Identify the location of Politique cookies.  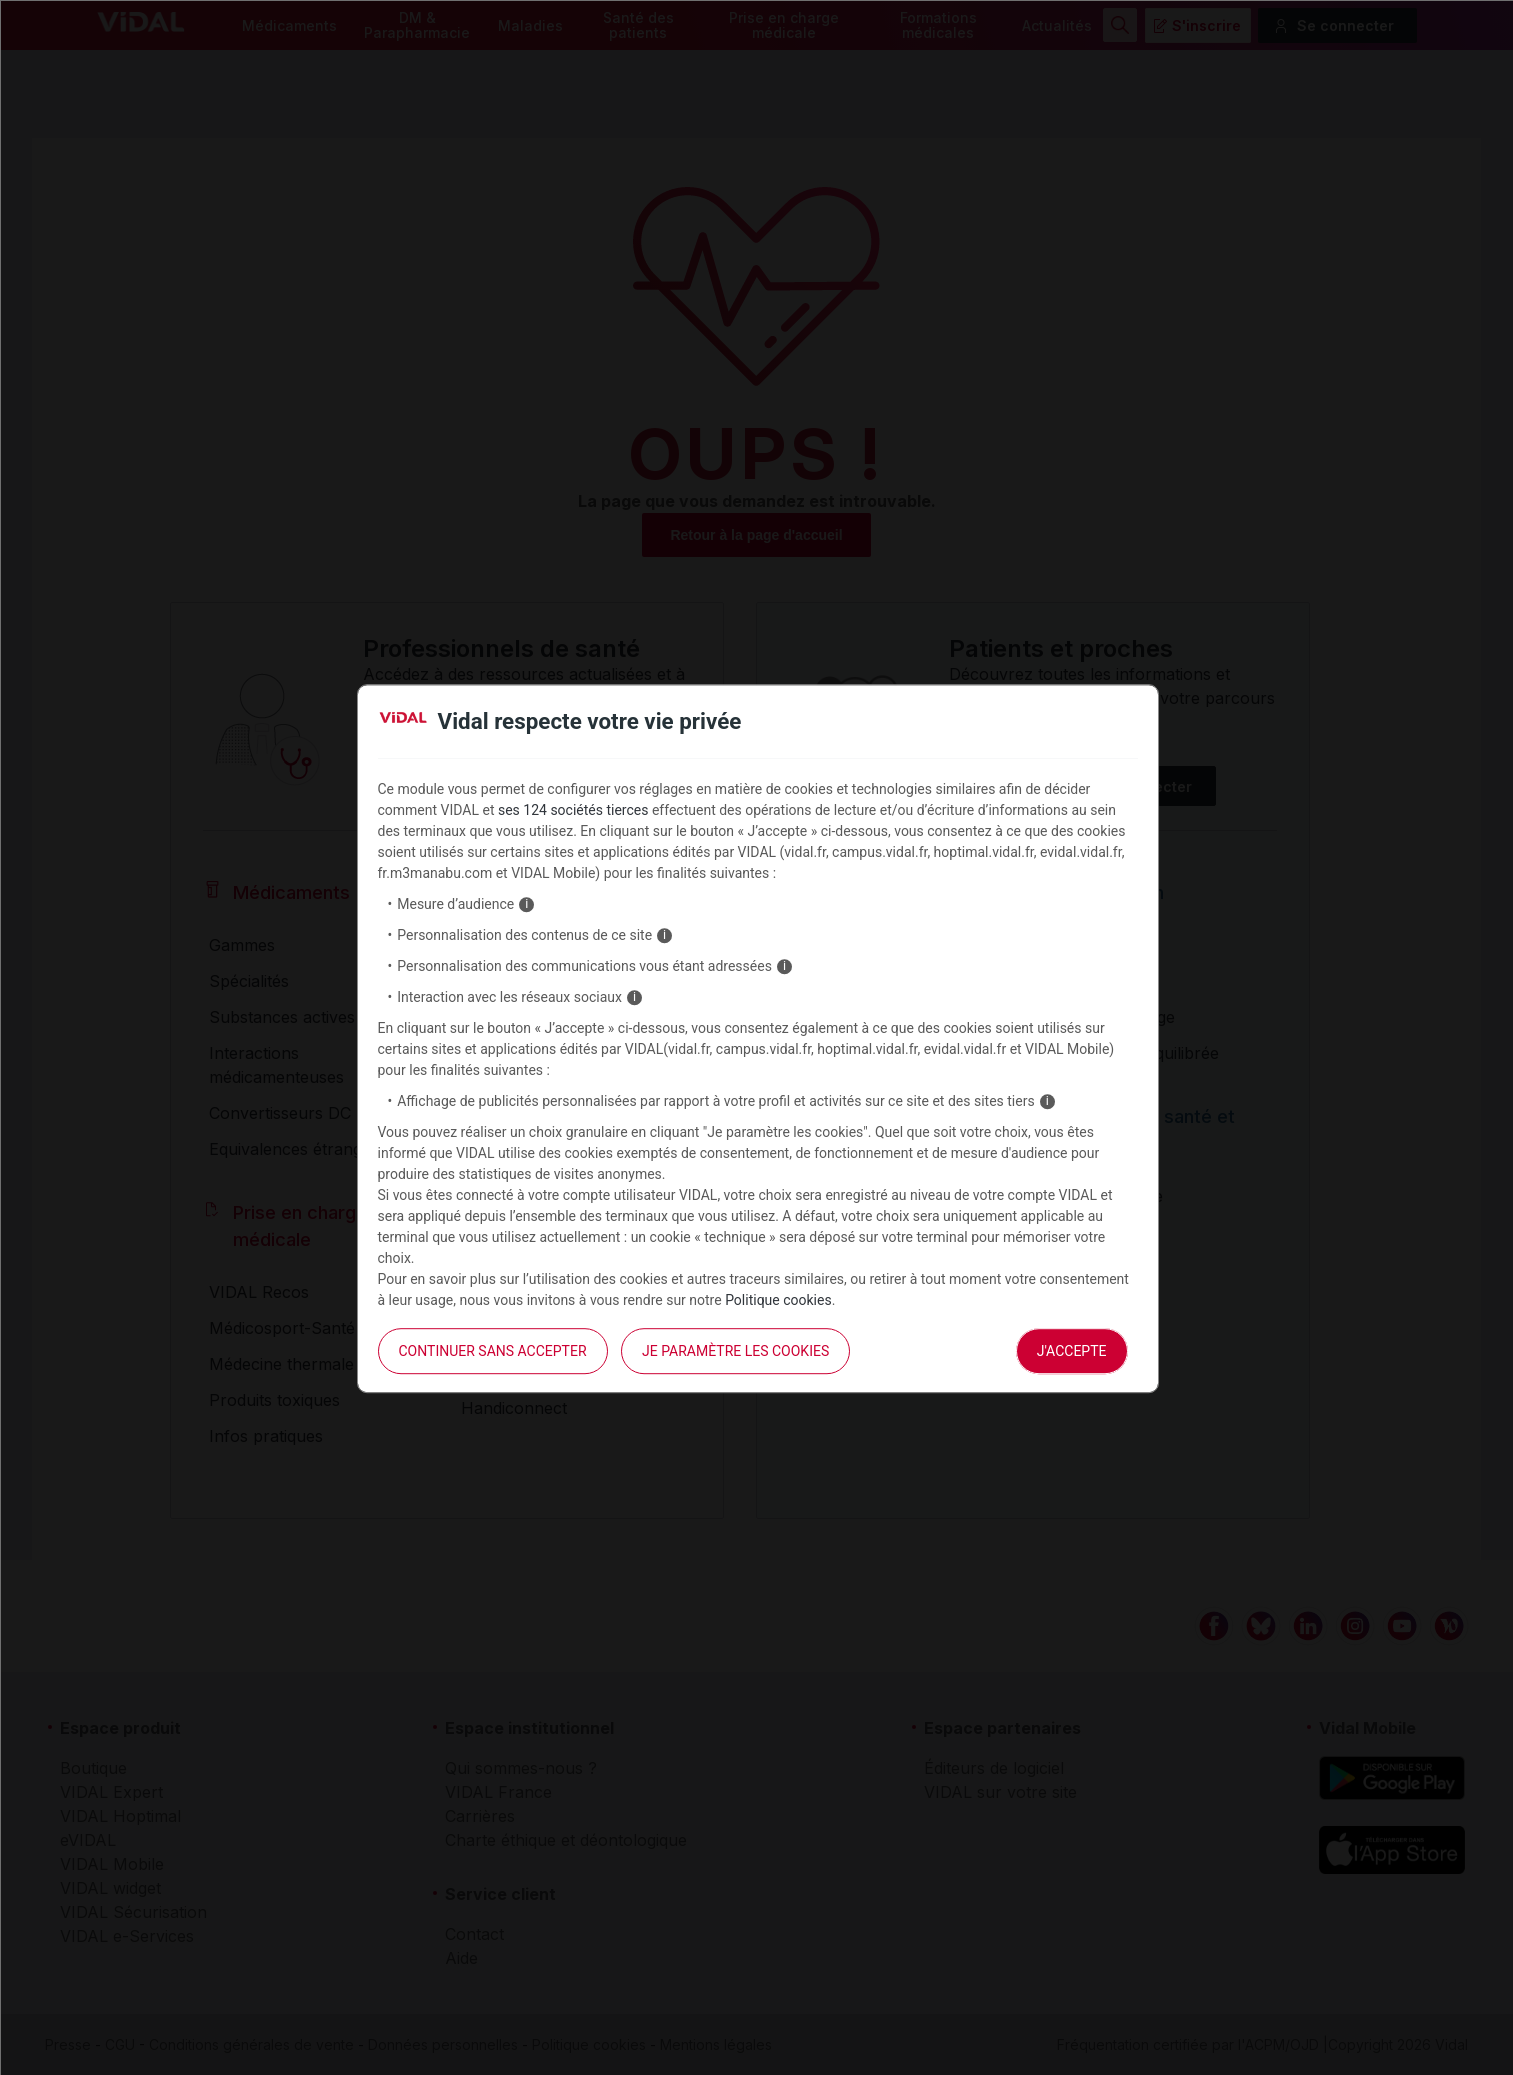
(778, 1300).